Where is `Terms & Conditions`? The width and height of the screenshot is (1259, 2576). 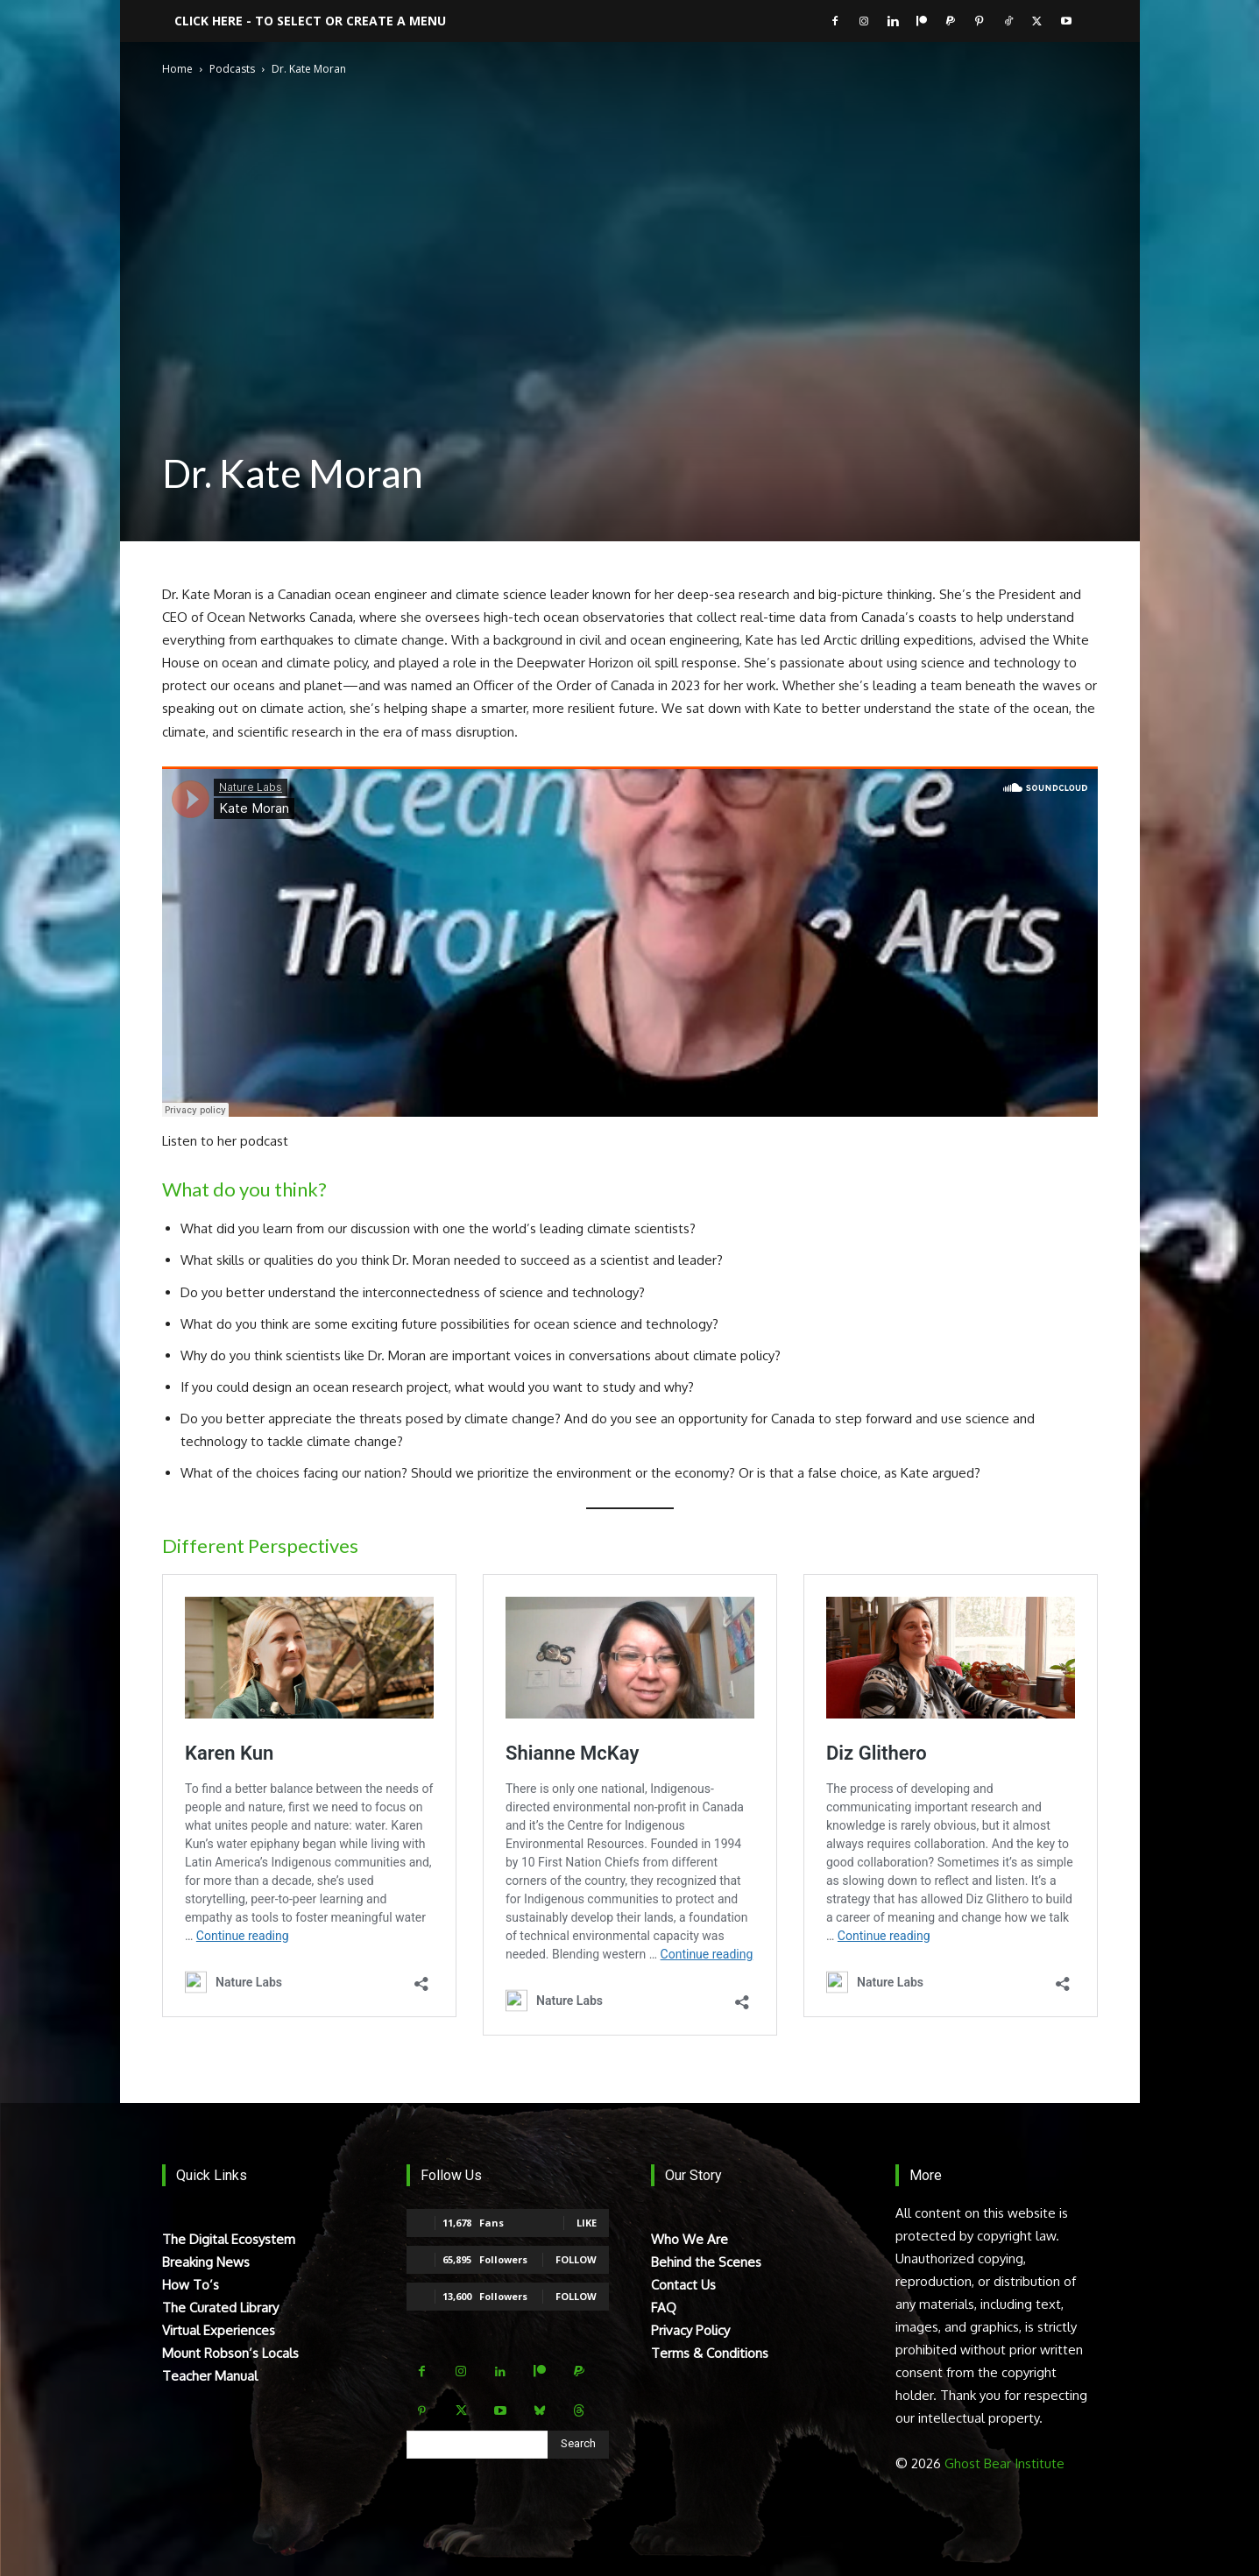
Terms & Conditions is located at coordinates (709, 2353).